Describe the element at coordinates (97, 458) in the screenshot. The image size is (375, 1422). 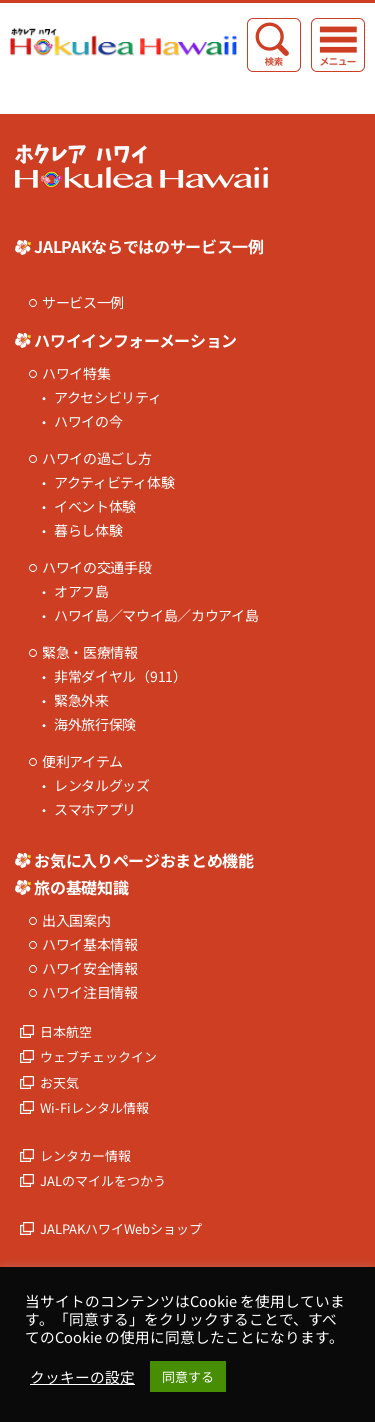
I see `ハワイの過ごし方` at that location.